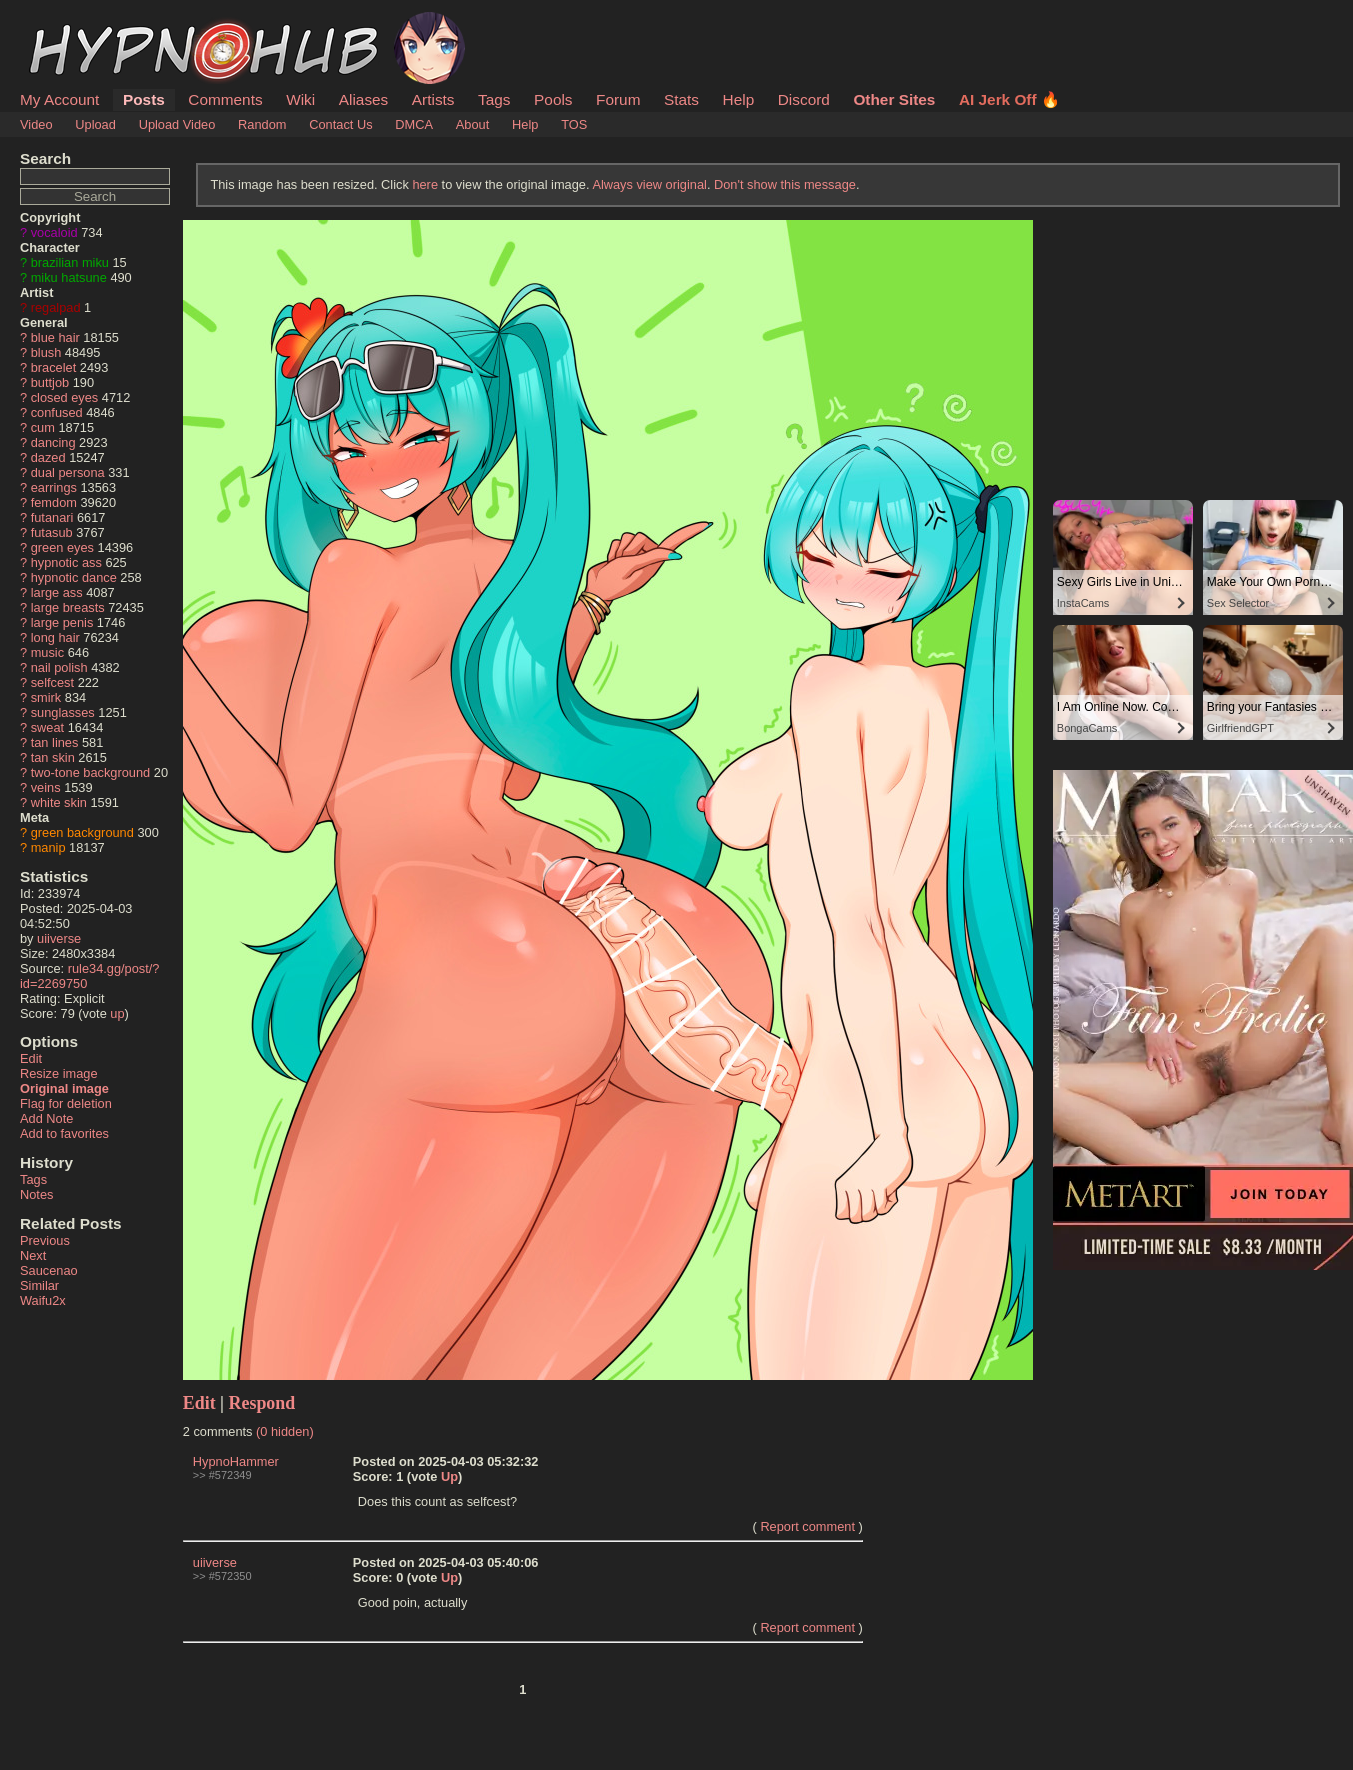  What do you see at coordinates (55, 637) in the screenshot?
I see `long hair` at bounding box center [55, 637].